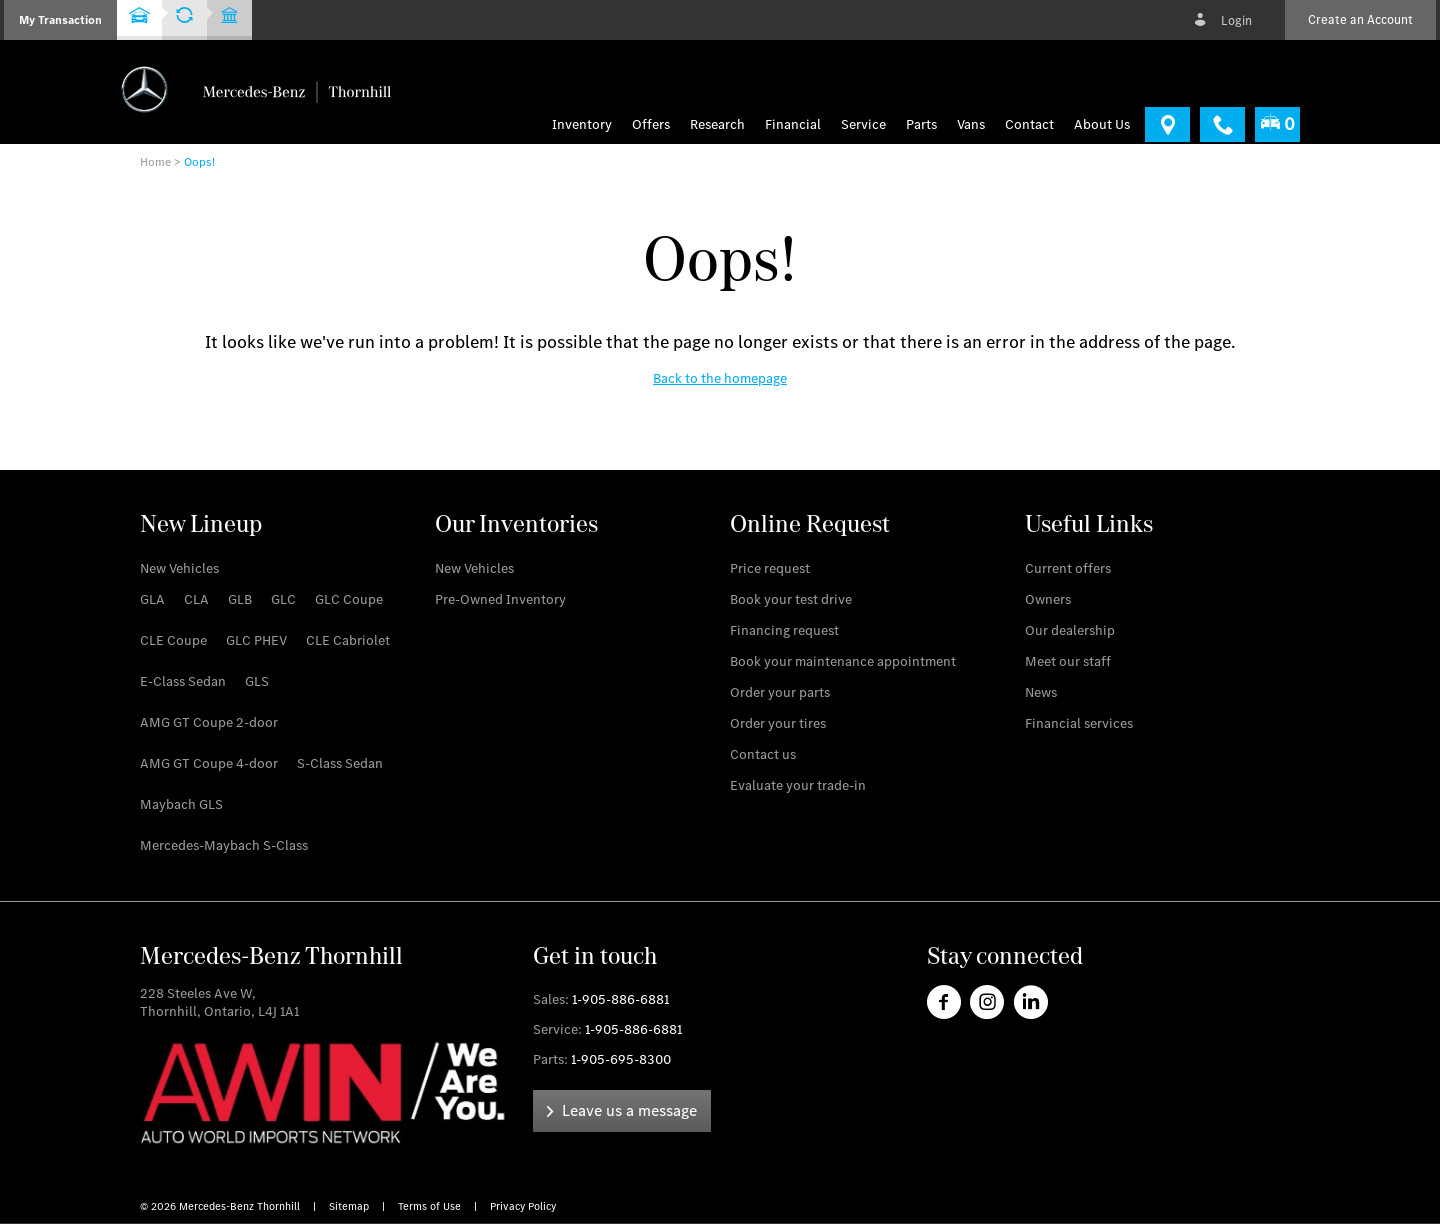 This screenshot has height=1224, width=1440. I want to click on Home, so click(155, 162).